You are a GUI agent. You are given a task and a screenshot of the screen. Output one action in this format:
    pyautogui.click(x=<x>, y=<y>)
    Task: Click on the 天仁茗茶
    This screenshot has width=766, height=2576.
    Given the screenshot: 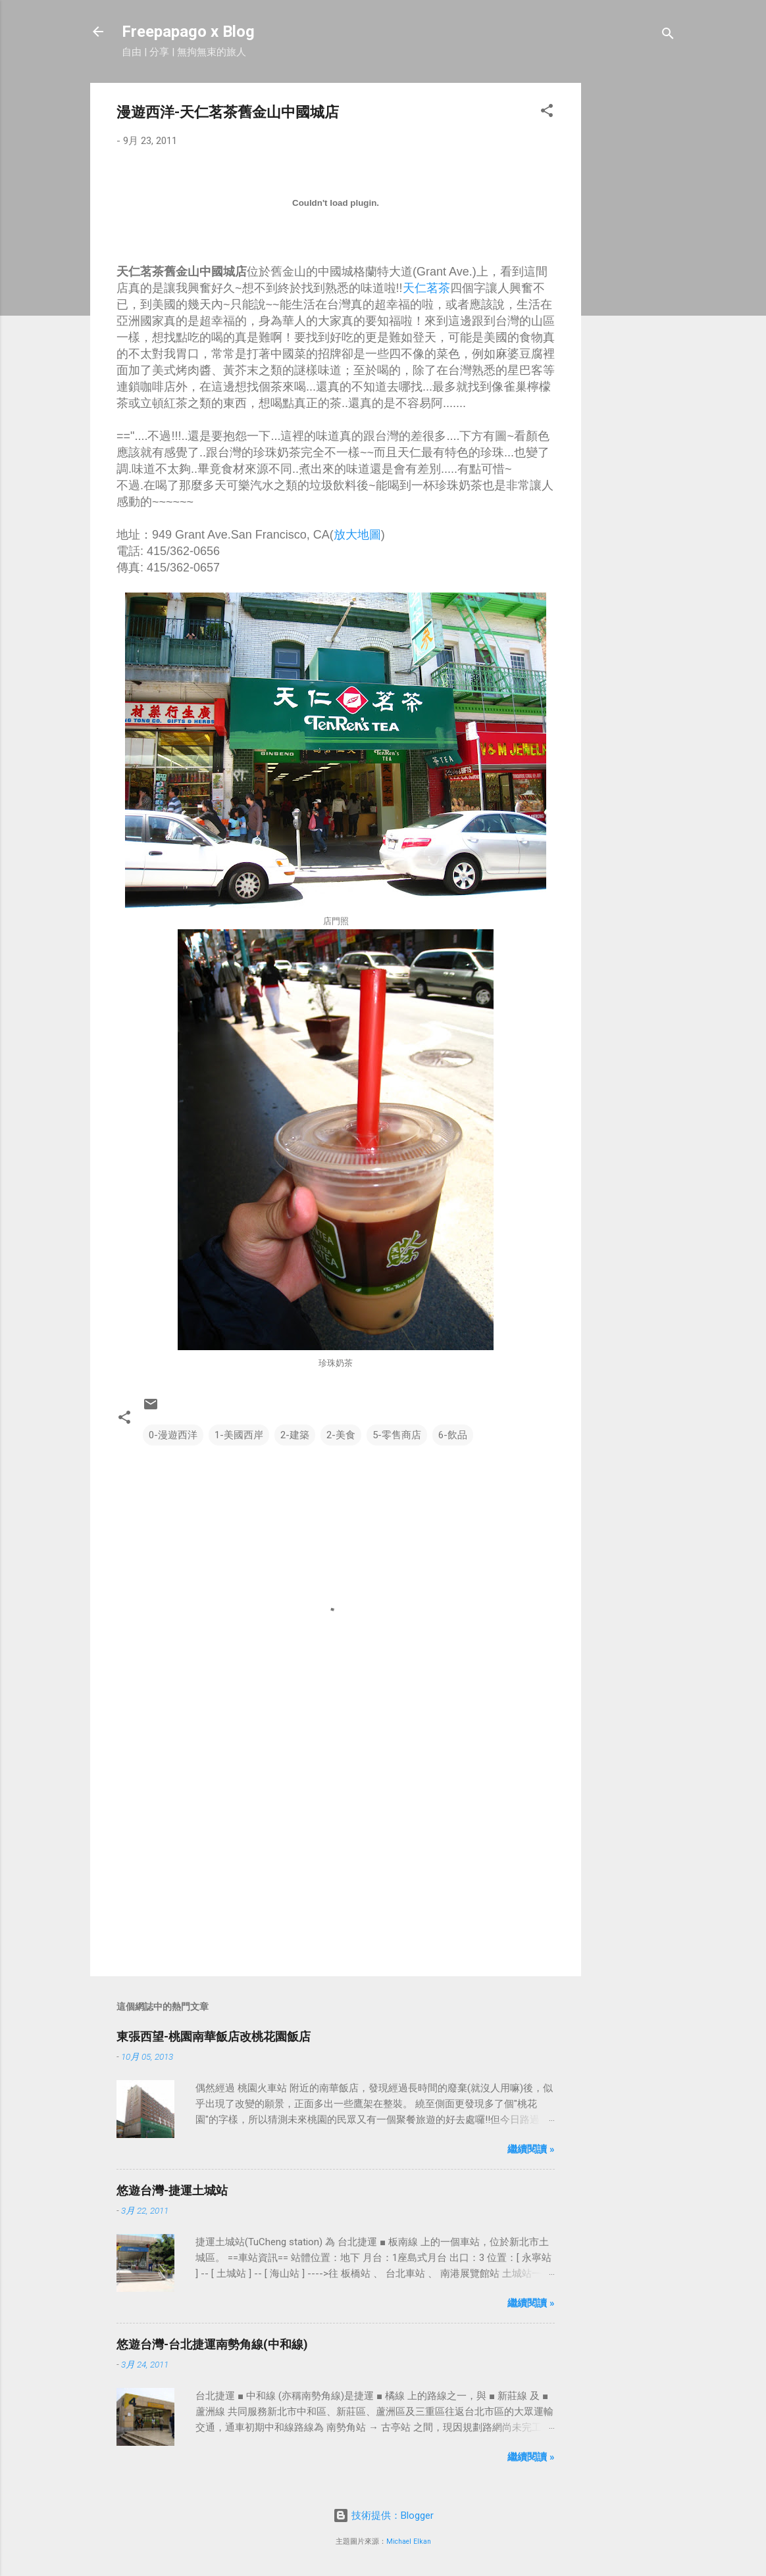 What is the action you would take?
    pyautogui.click(x=426, y=288)
    